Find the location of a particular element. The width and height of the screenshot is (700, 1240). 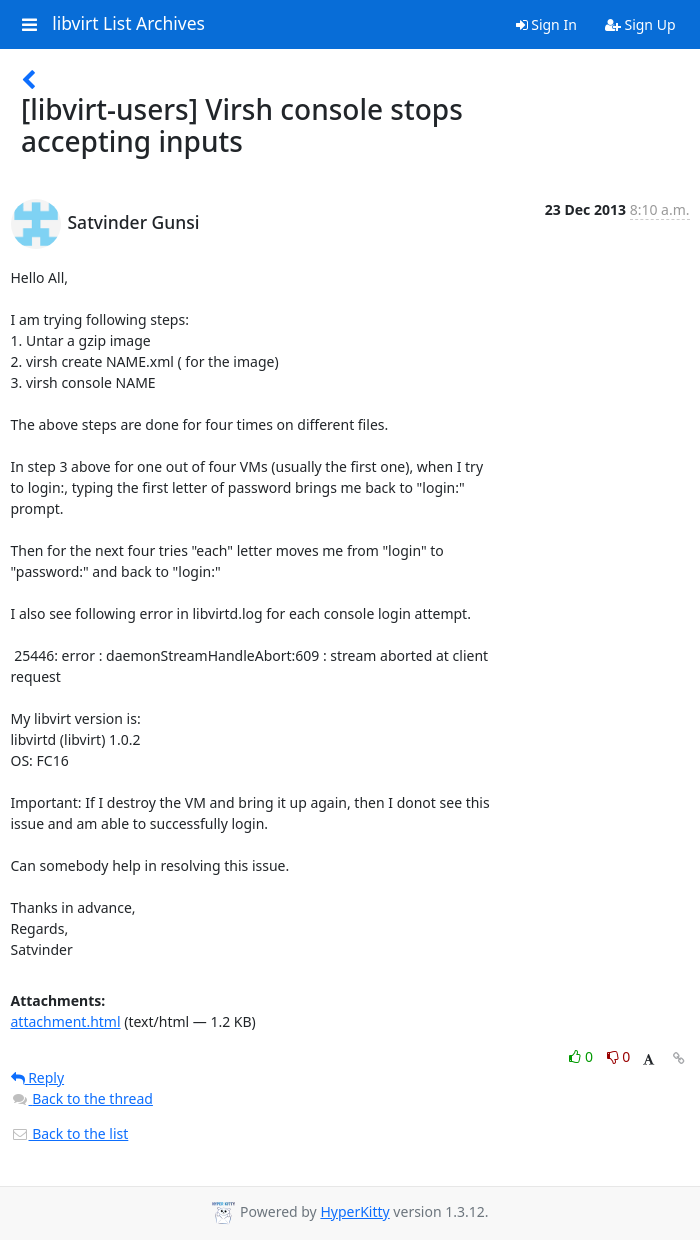

Sign Up is located at coordinates (640, 24).